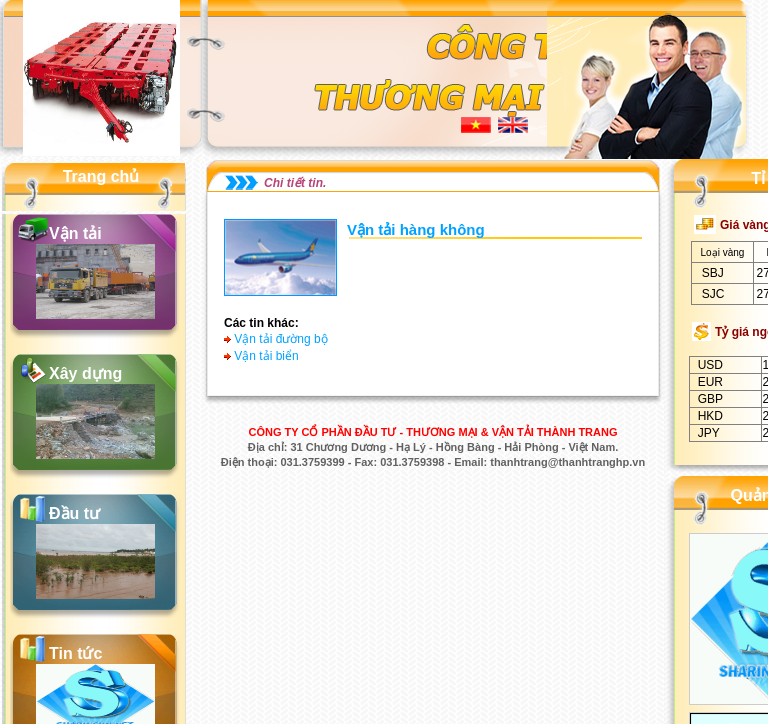 The image size is (768, 724). What do you see at coordinates (266, 356) in the screenshot?
I see `Vận tải biển` at bounding box center [266, 356].